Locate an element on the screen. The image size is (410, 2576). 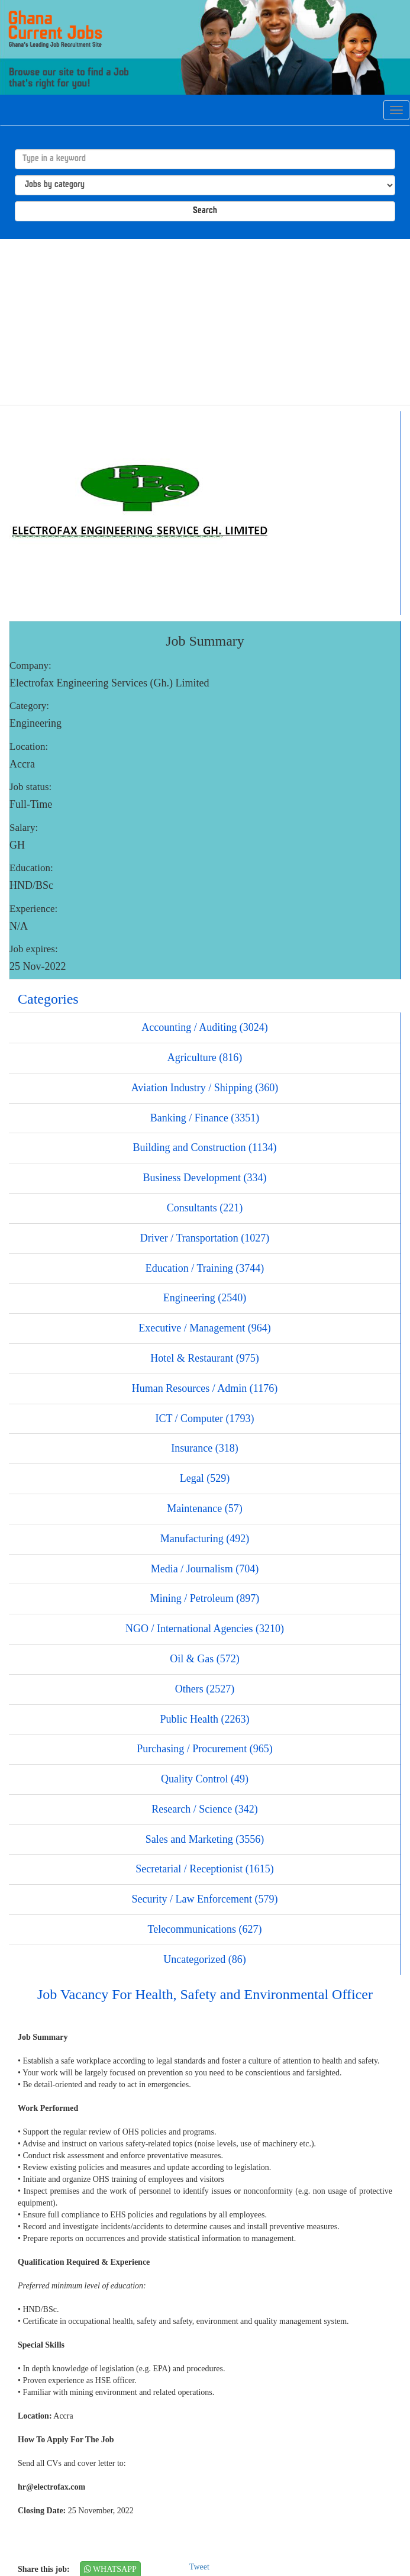
[Advertisement] is located at coordinates (205, 322).